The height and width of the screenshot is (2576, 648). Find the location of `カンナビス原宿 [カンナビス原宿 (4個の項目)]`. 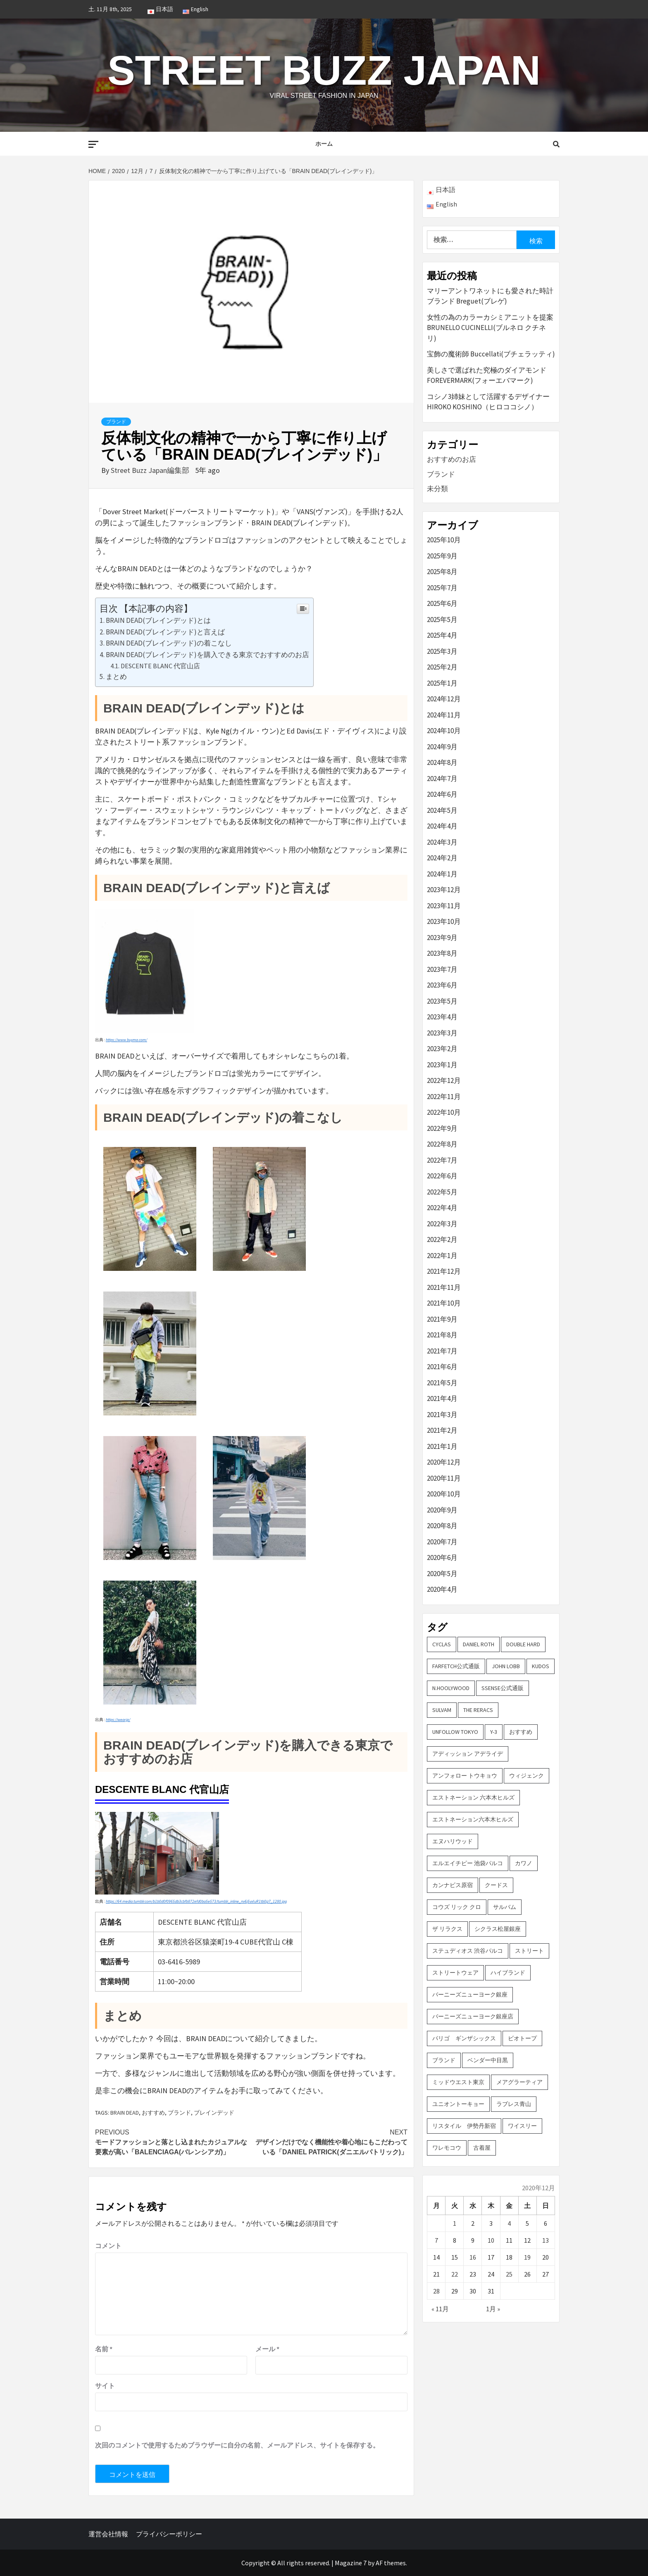

カンナビス原宿 [カンナビス原宿 (4個の項目)] is located at coordinates (452, 1885).